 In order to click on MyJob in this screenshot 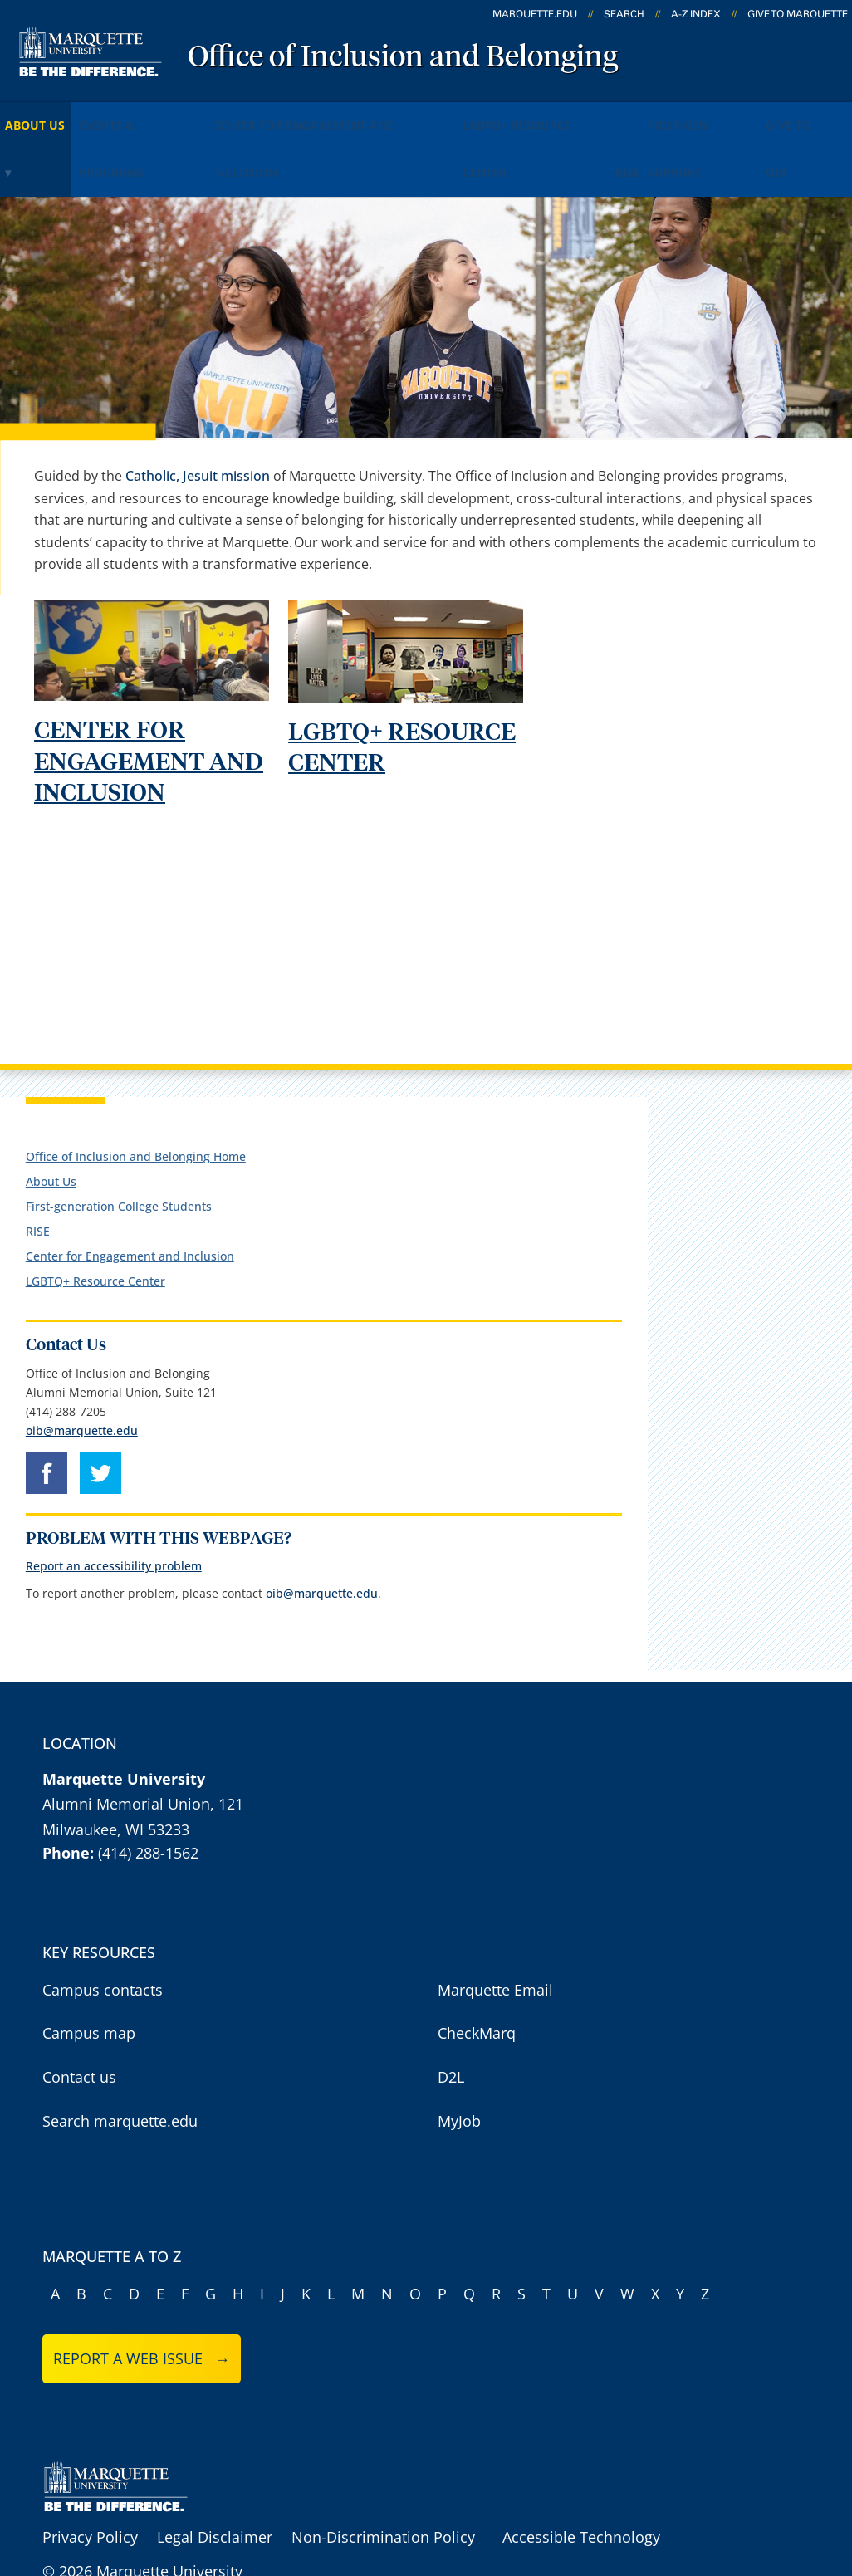, I will do `click(459, 2079)`.